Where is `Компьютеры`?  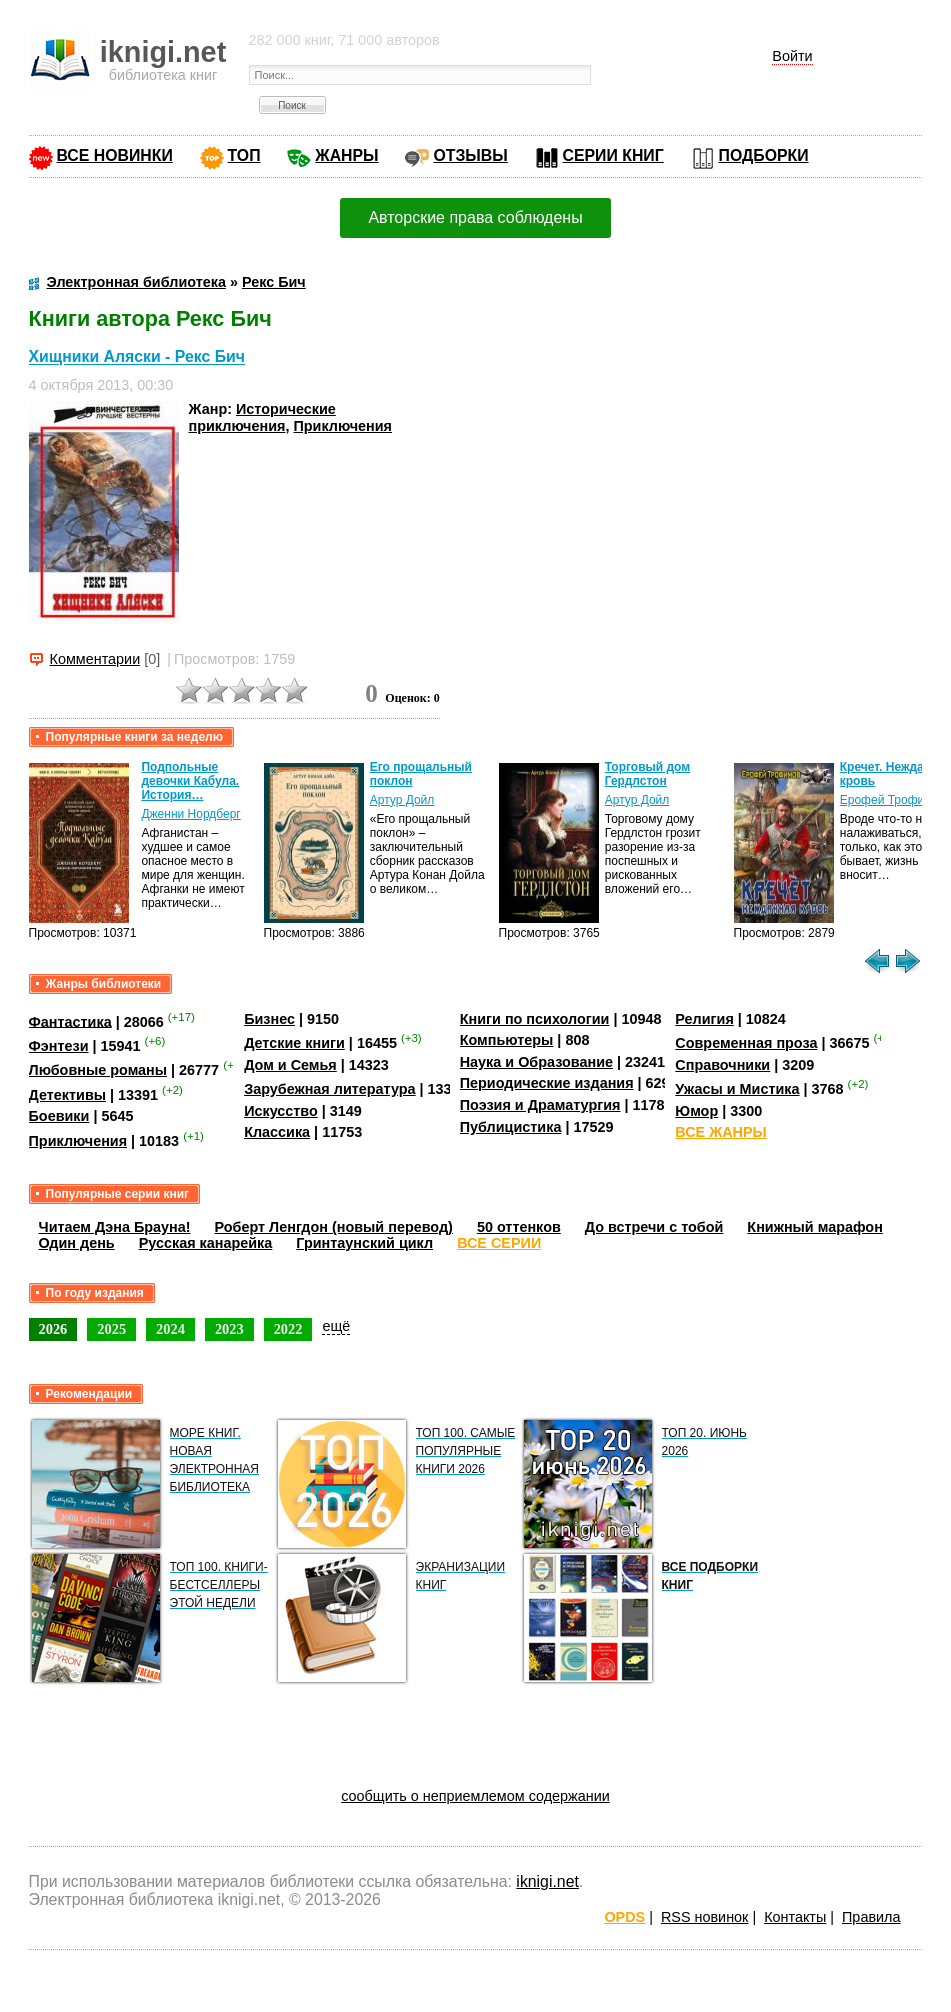
Компьютеры is located at coordinates (507, 1040).